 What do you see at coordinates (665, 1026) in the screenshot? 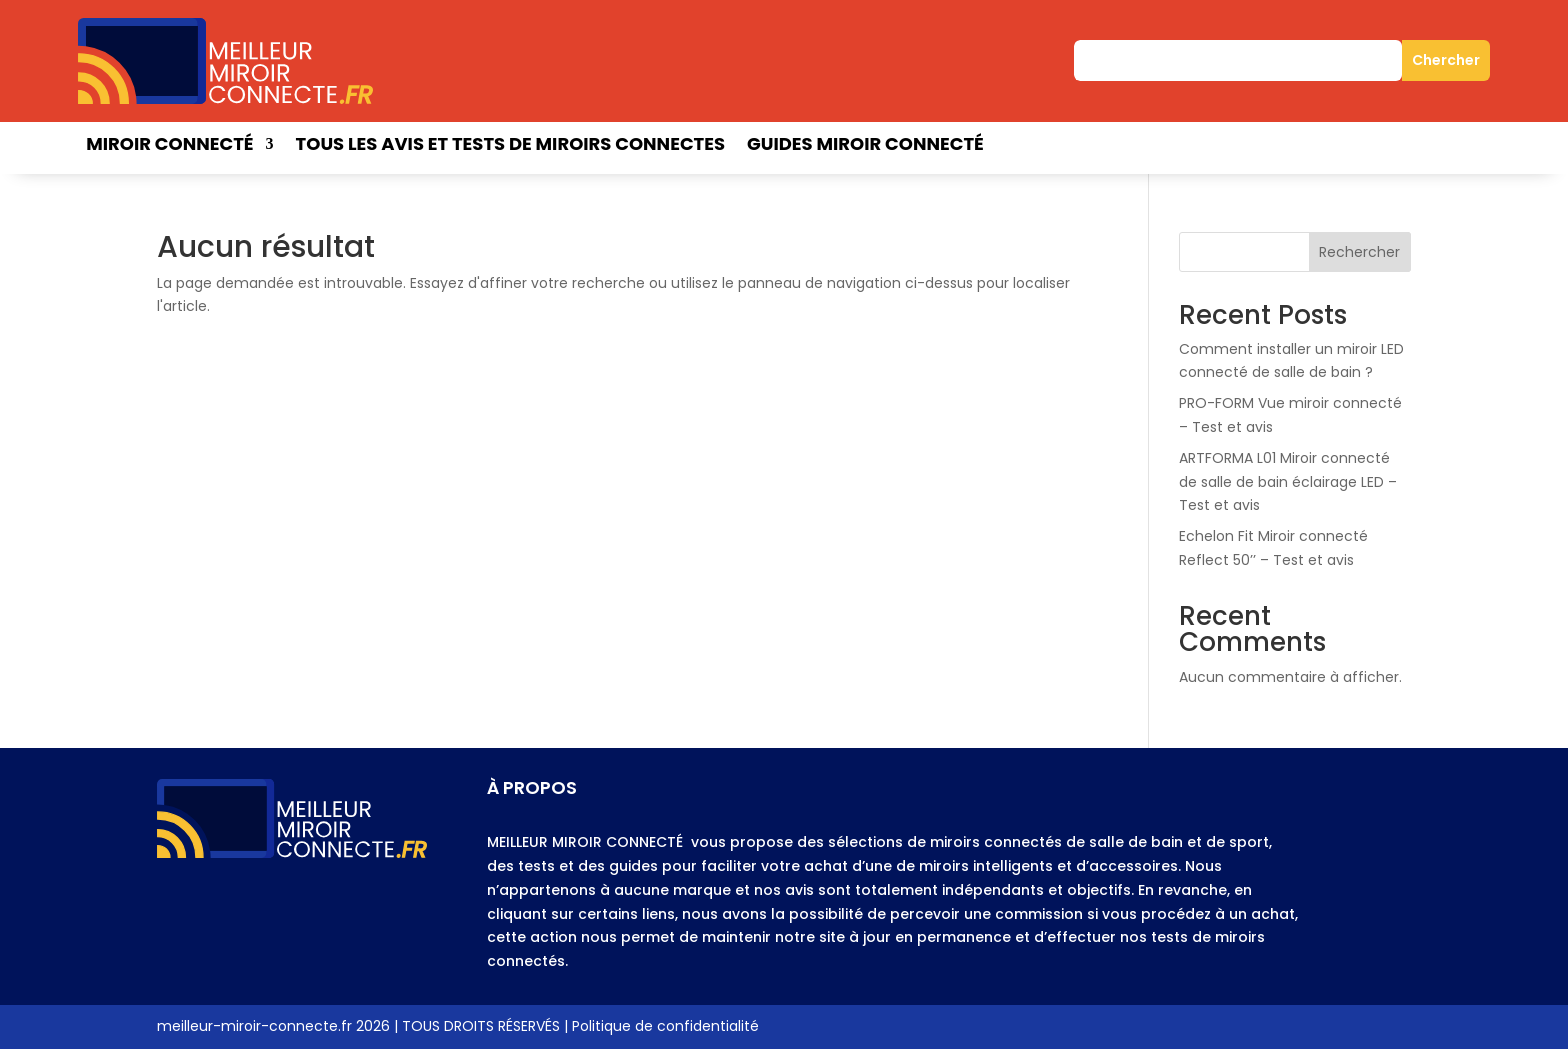
I see `Politique de confidentialité` at bounding box center [665, 1026].